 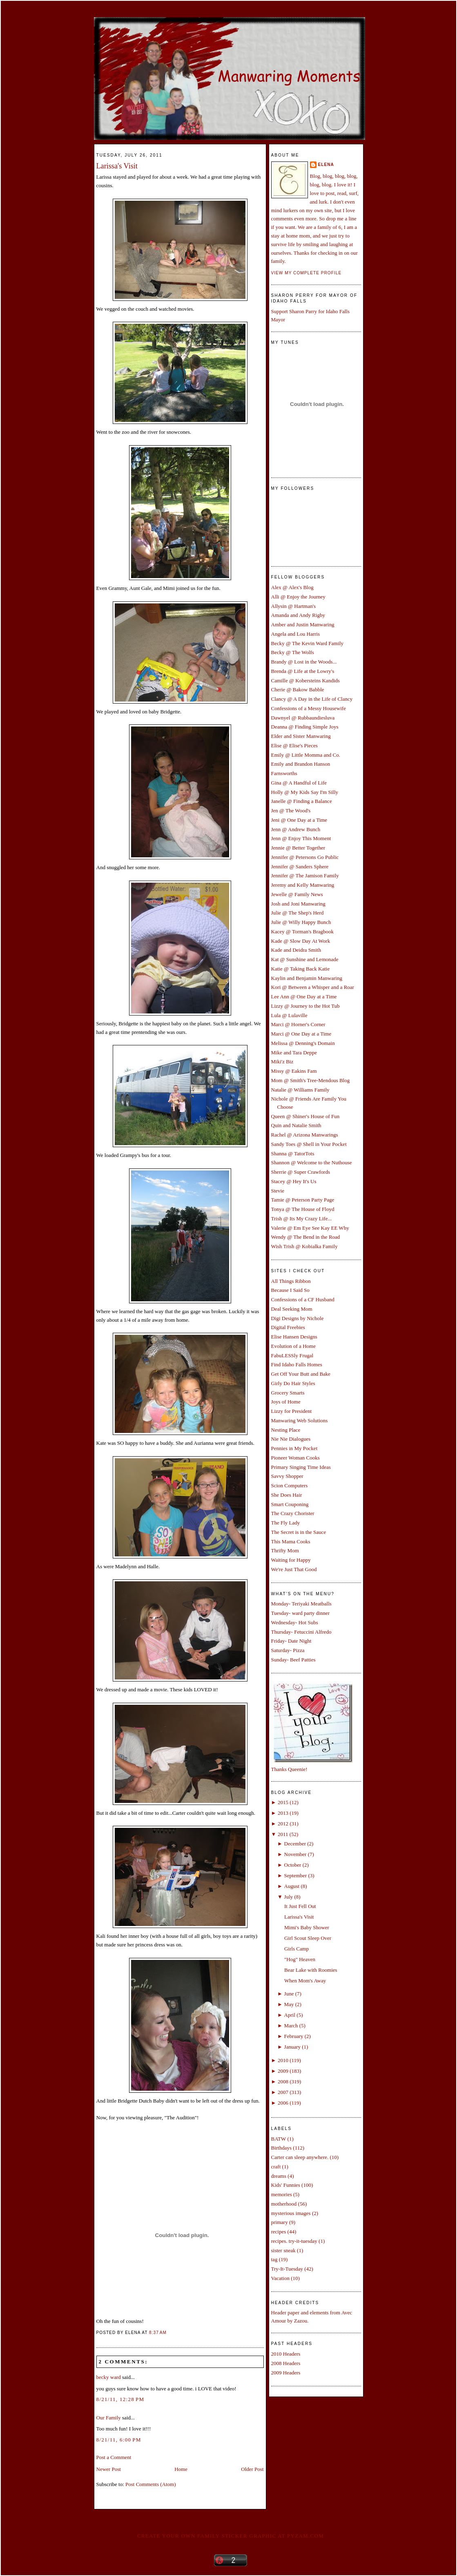 What do you see at coordinates (305, 1237) in the screenshot?
I see `Wendy @ The Bend in the Road` at bounding box center [305, 1237].